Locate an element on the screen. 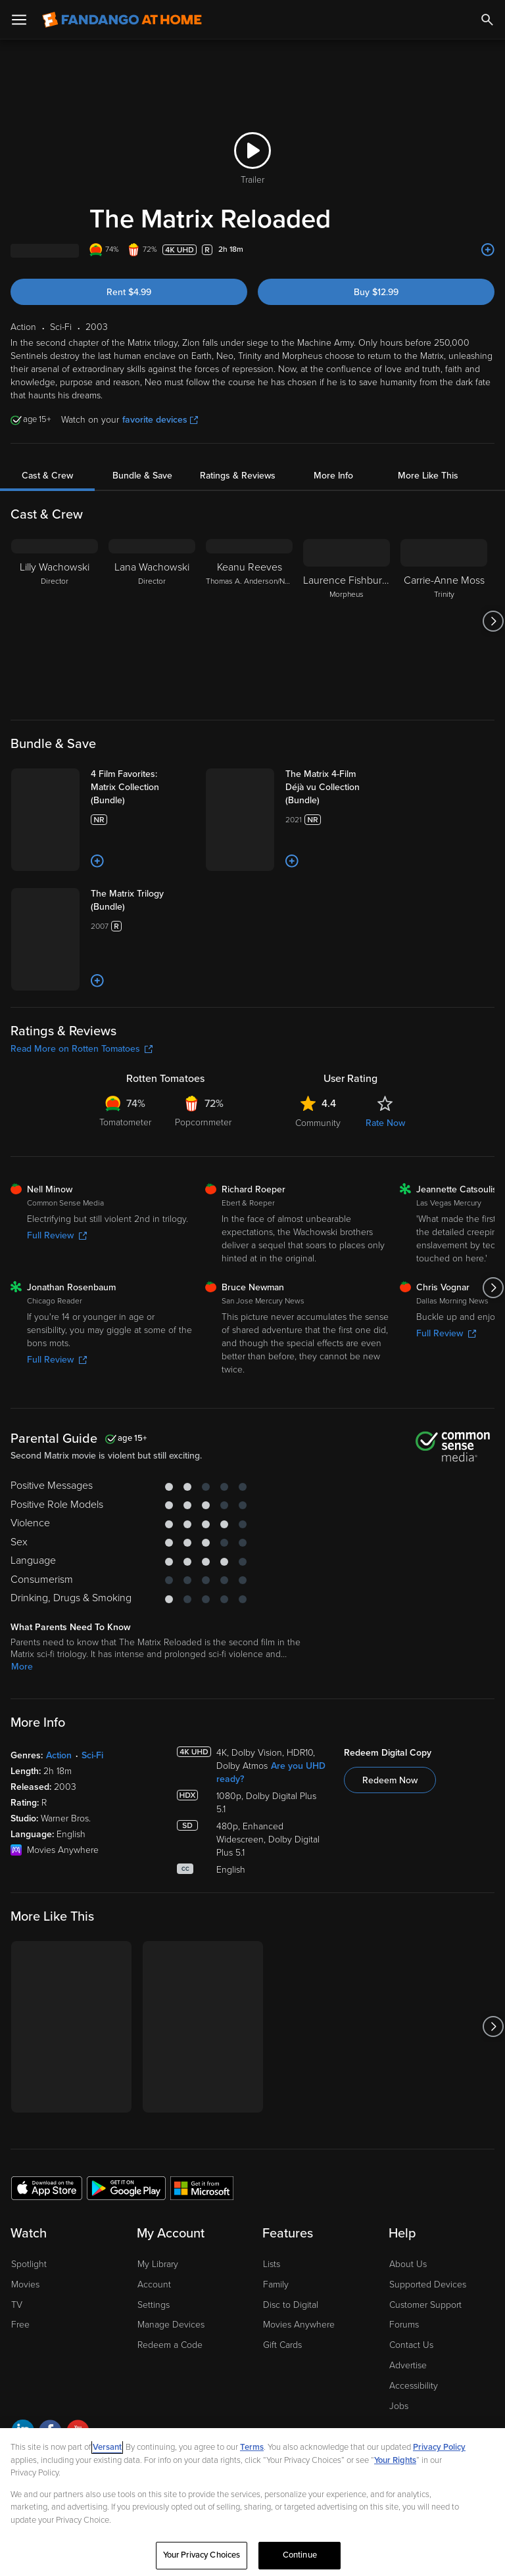 The width and height of the screenshot is (505, 2576). Redeem Now is located at coordinates (390, 1780).